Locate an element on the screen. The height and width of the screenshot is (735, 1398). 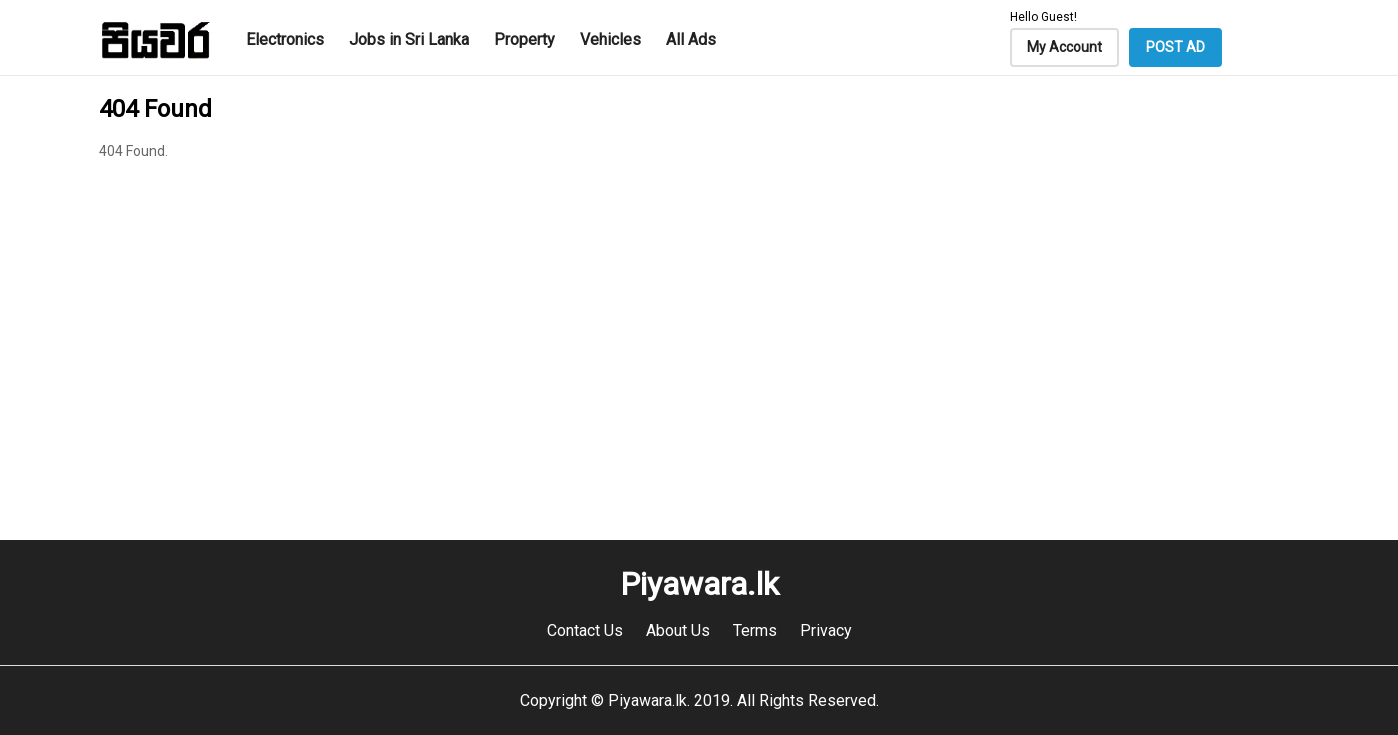
Property is located at coordinates (524, 39).